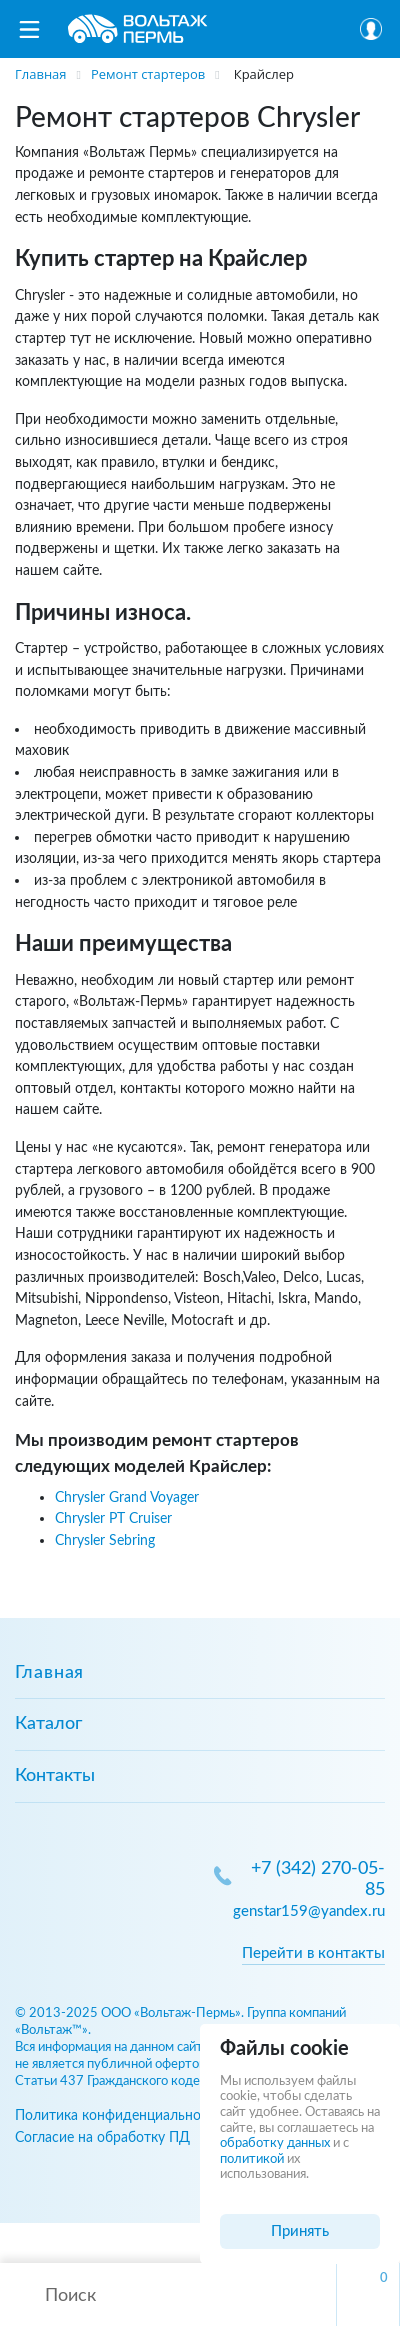 This screenshot has width=400, height=2326. Describe the element at coordinates (252, 2159) in the screenshot. I see `политикой` at that location.